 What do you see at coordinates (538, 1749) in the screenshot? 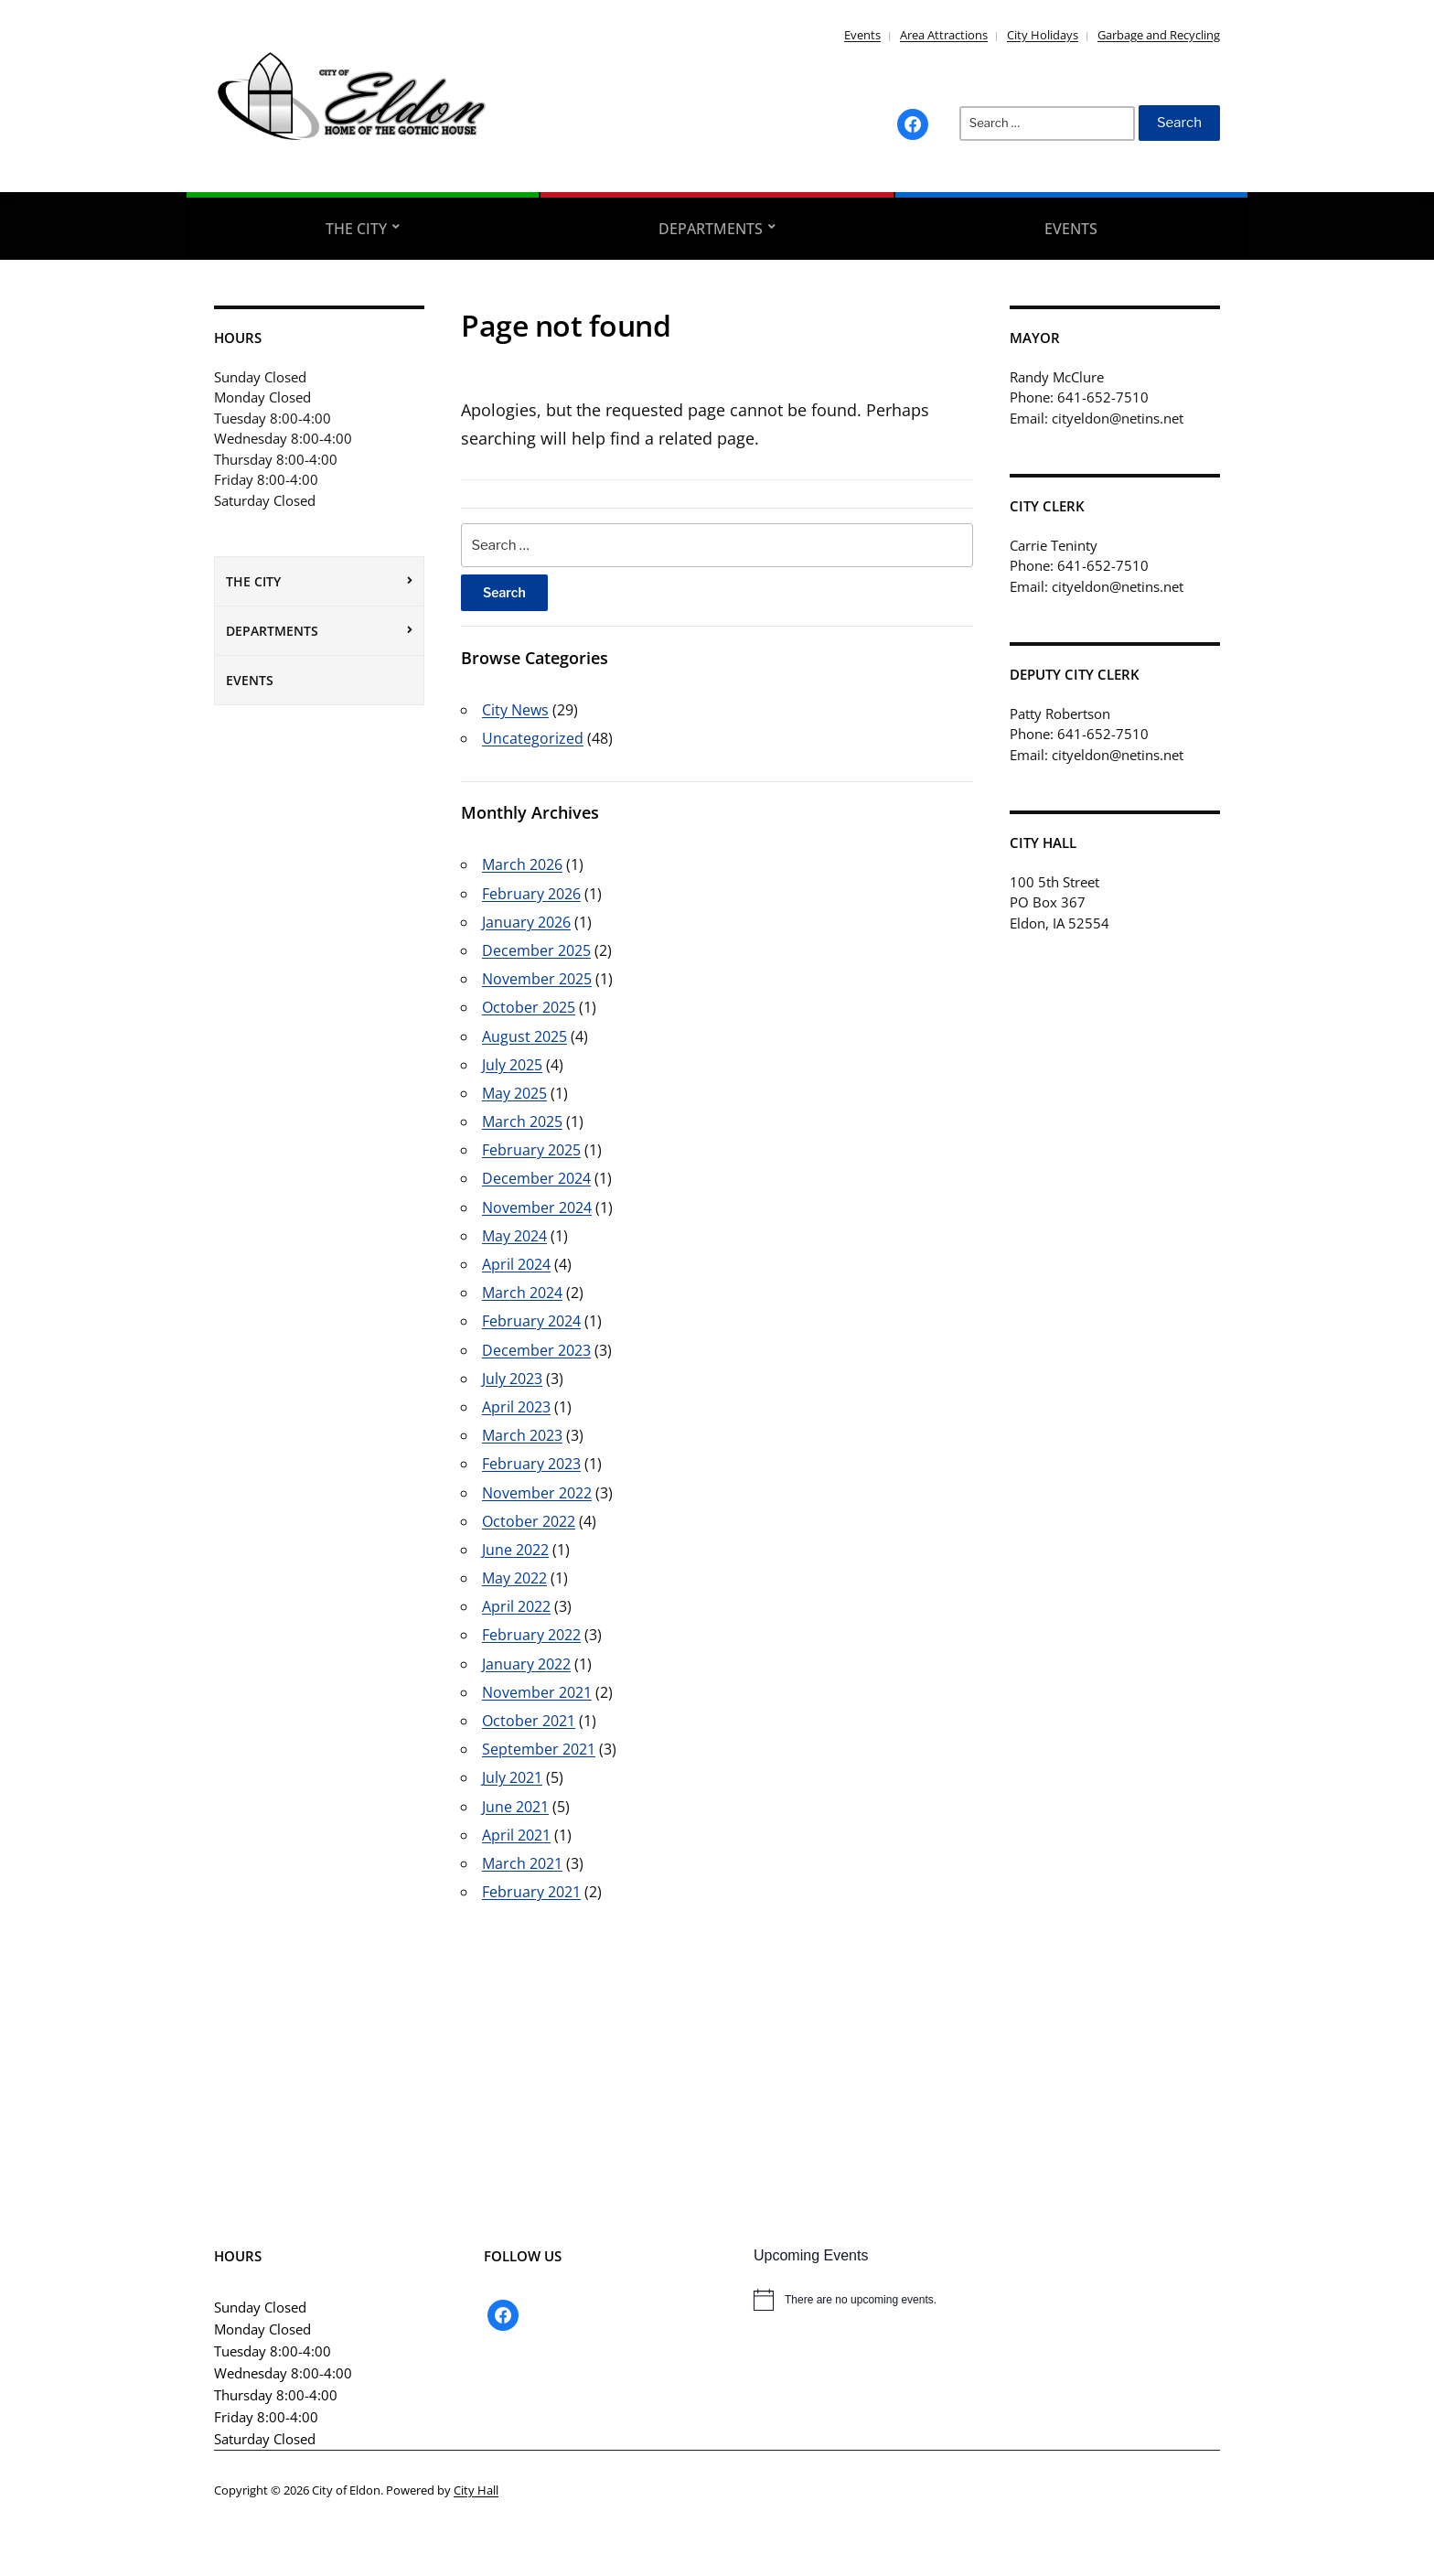
I see `September 2021` at bounding box center [538, 1749].